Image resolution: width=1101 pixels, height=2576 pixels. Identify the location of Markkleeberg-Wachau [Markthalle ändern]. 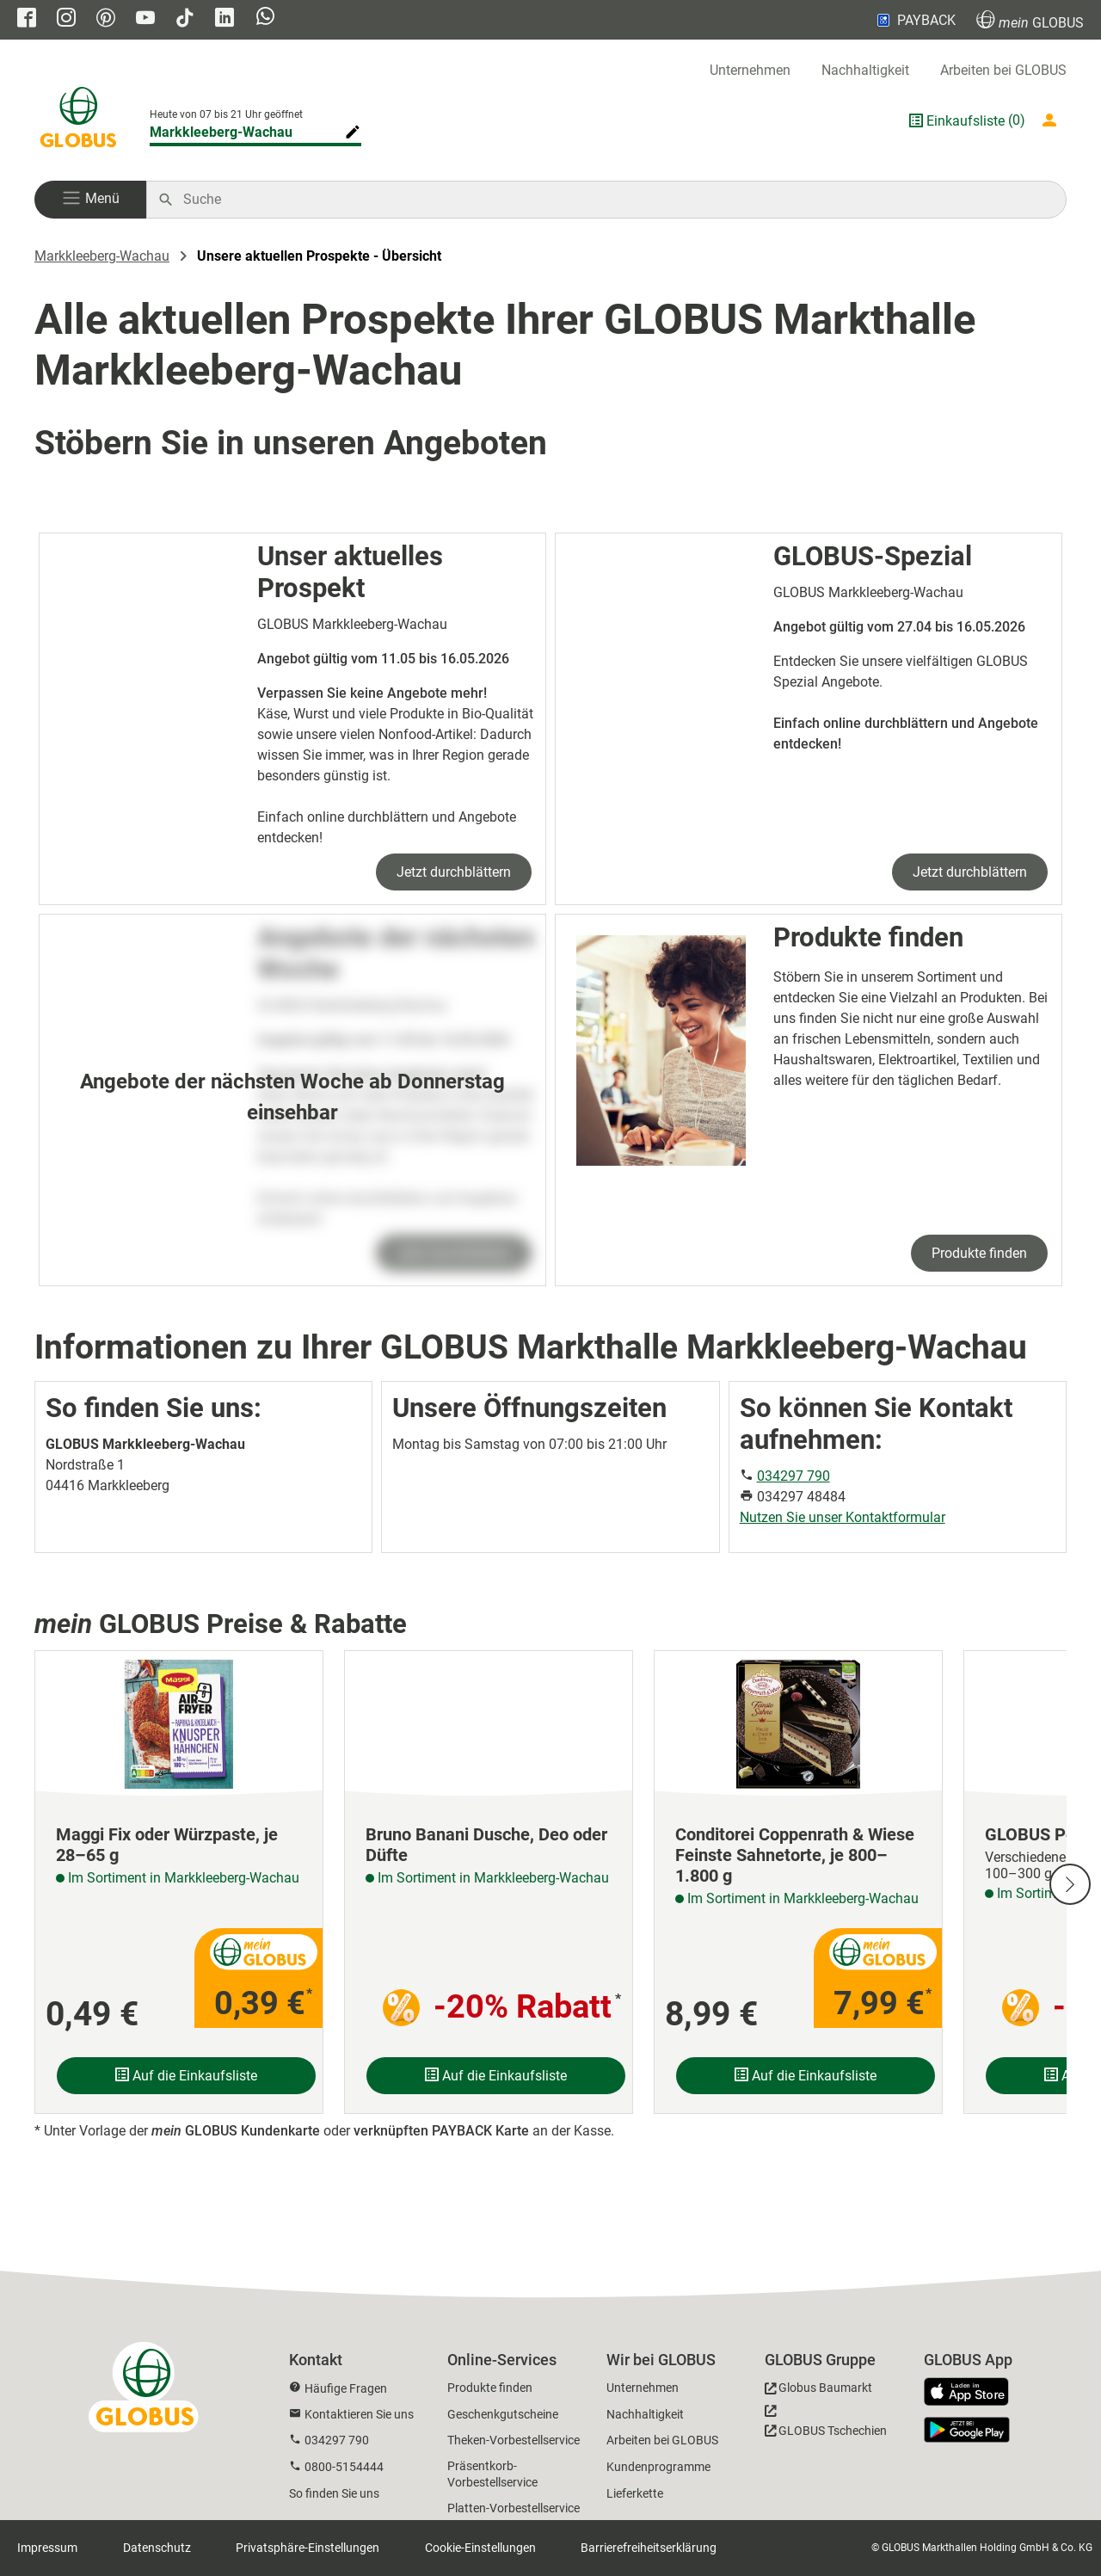
(221, 132).